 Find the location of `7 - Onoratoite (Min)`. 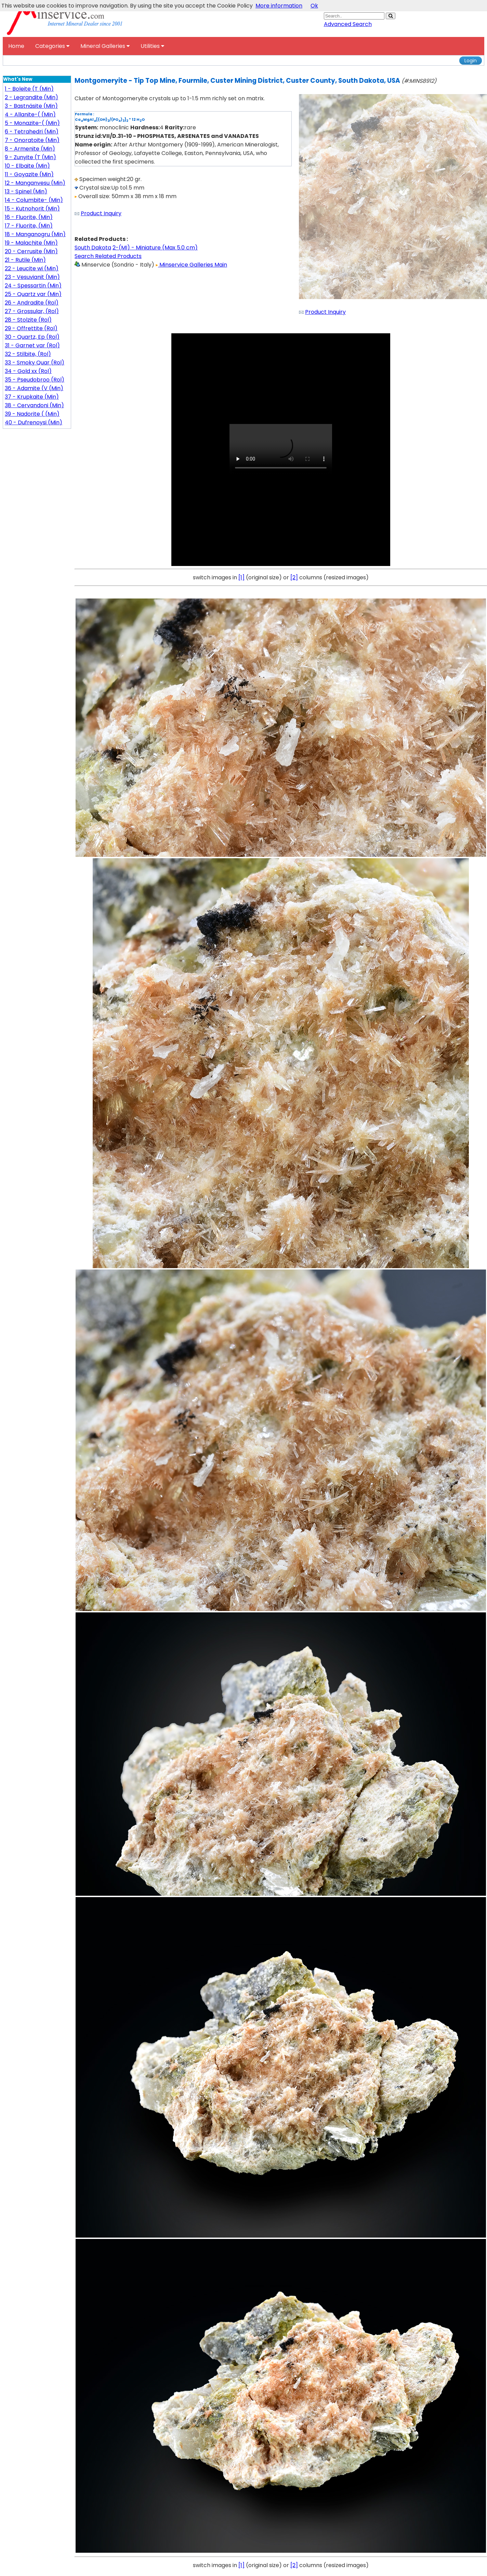

7 - Onoratoite (Min) is located at coordinates (32, 140).